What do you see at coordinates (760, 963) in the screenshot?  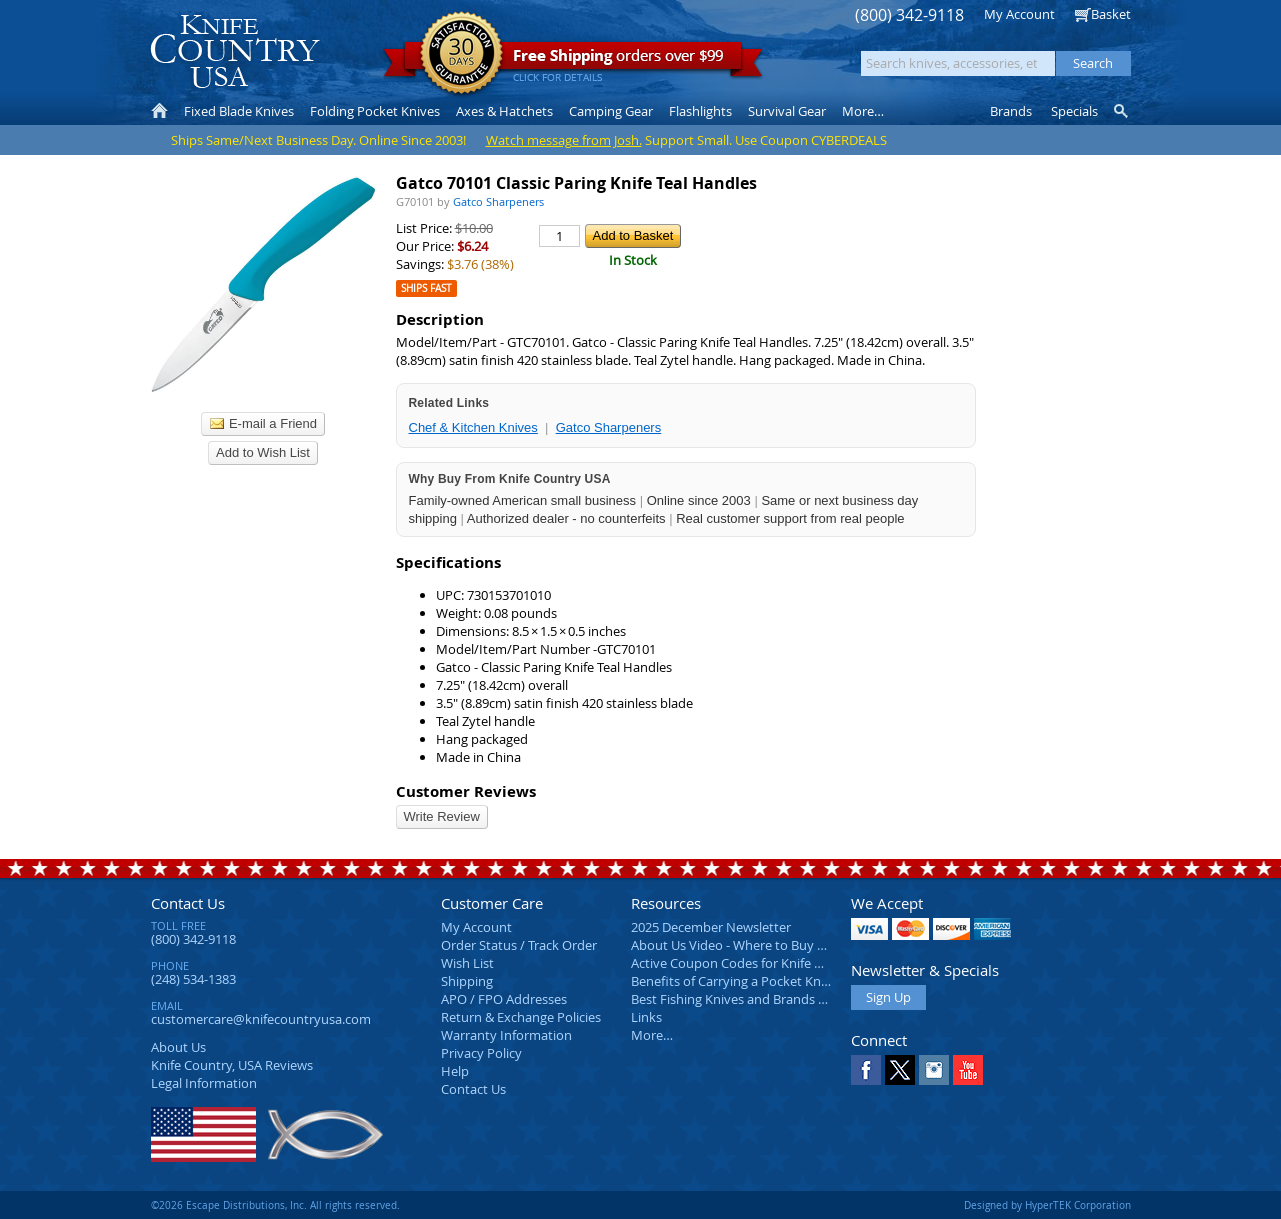 I see `Active Coupon Codes for Knife Country USA` at bounding box center [760, 963].